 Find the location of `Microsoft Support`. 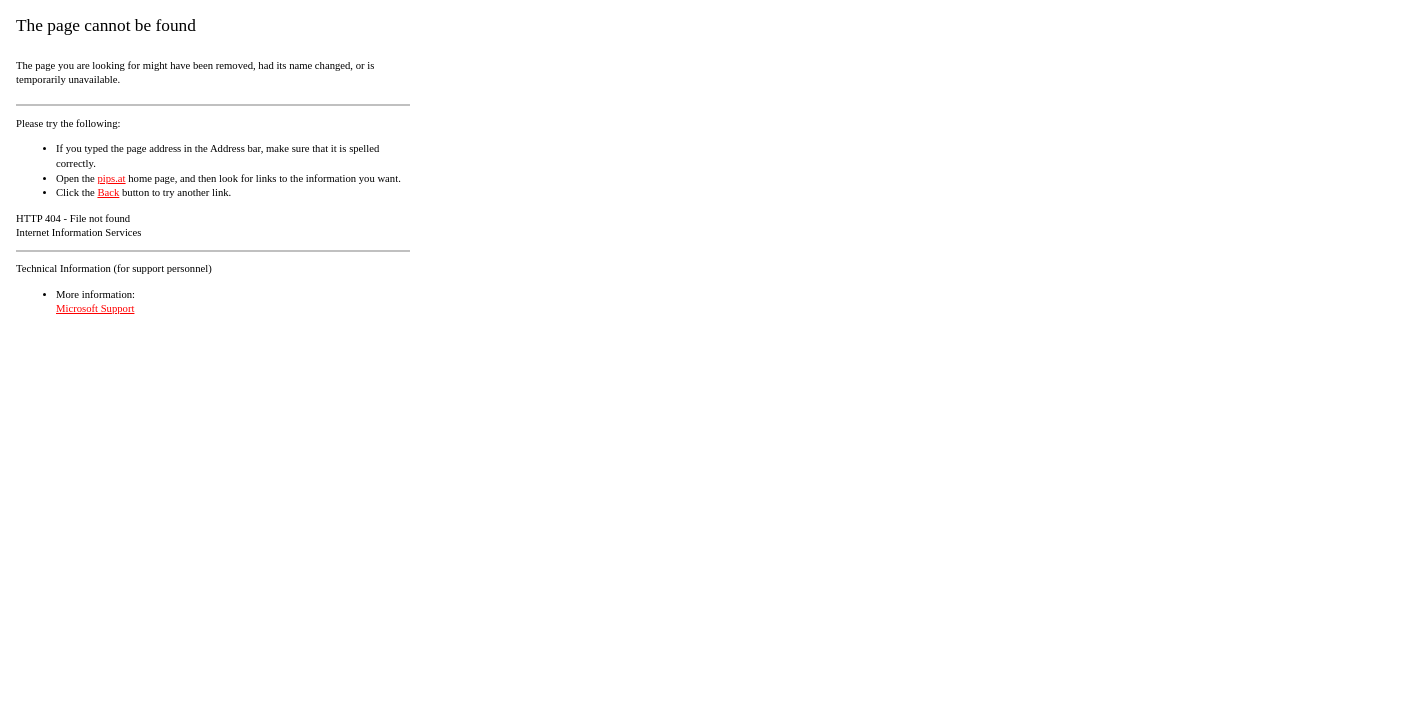

Microsoft Support is located at coordinates (95, 308).